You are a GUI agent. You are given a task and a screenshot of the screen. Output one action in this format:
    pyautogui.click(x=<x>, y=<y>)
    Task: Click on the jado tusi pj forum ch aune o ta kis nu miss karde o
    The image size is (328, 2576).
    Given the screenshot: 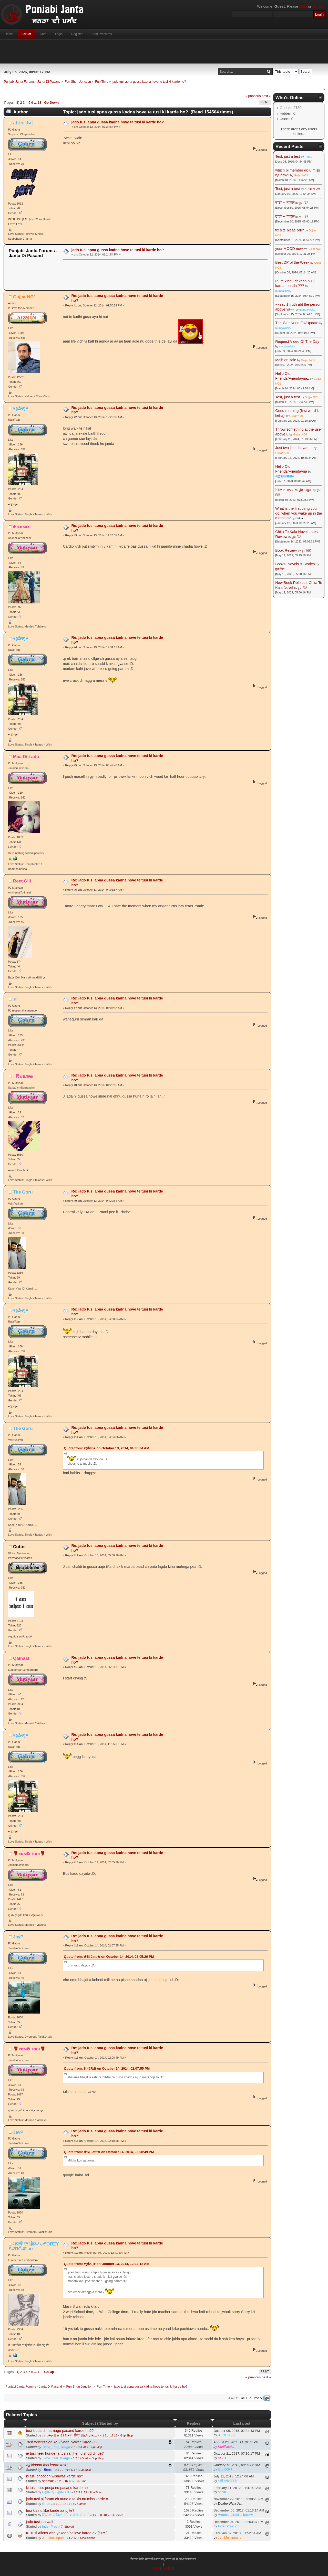 What is the action you would take?
    pyautogui.click(x=67, y=2499)
    